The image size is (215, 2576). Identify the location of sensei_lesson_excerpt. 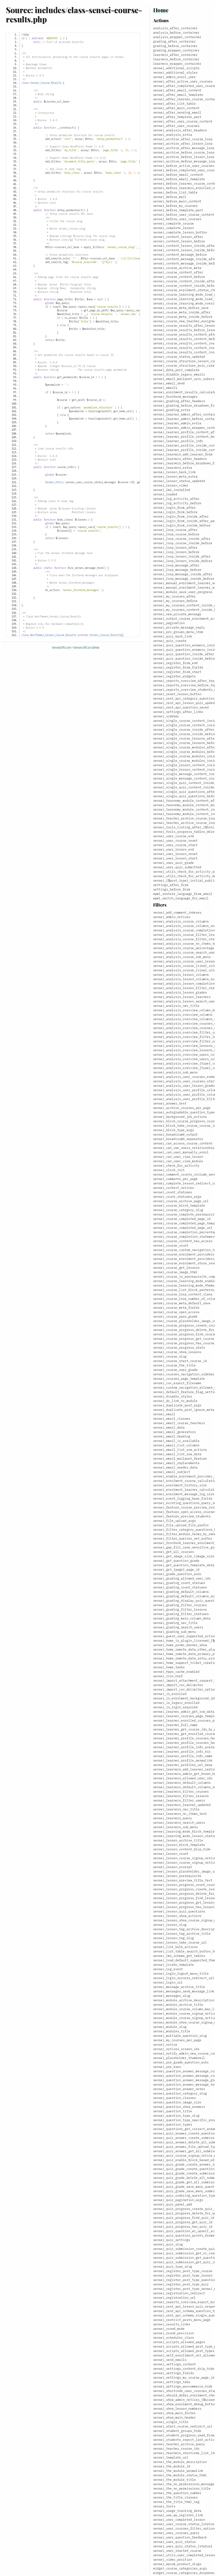
(172, 1867).